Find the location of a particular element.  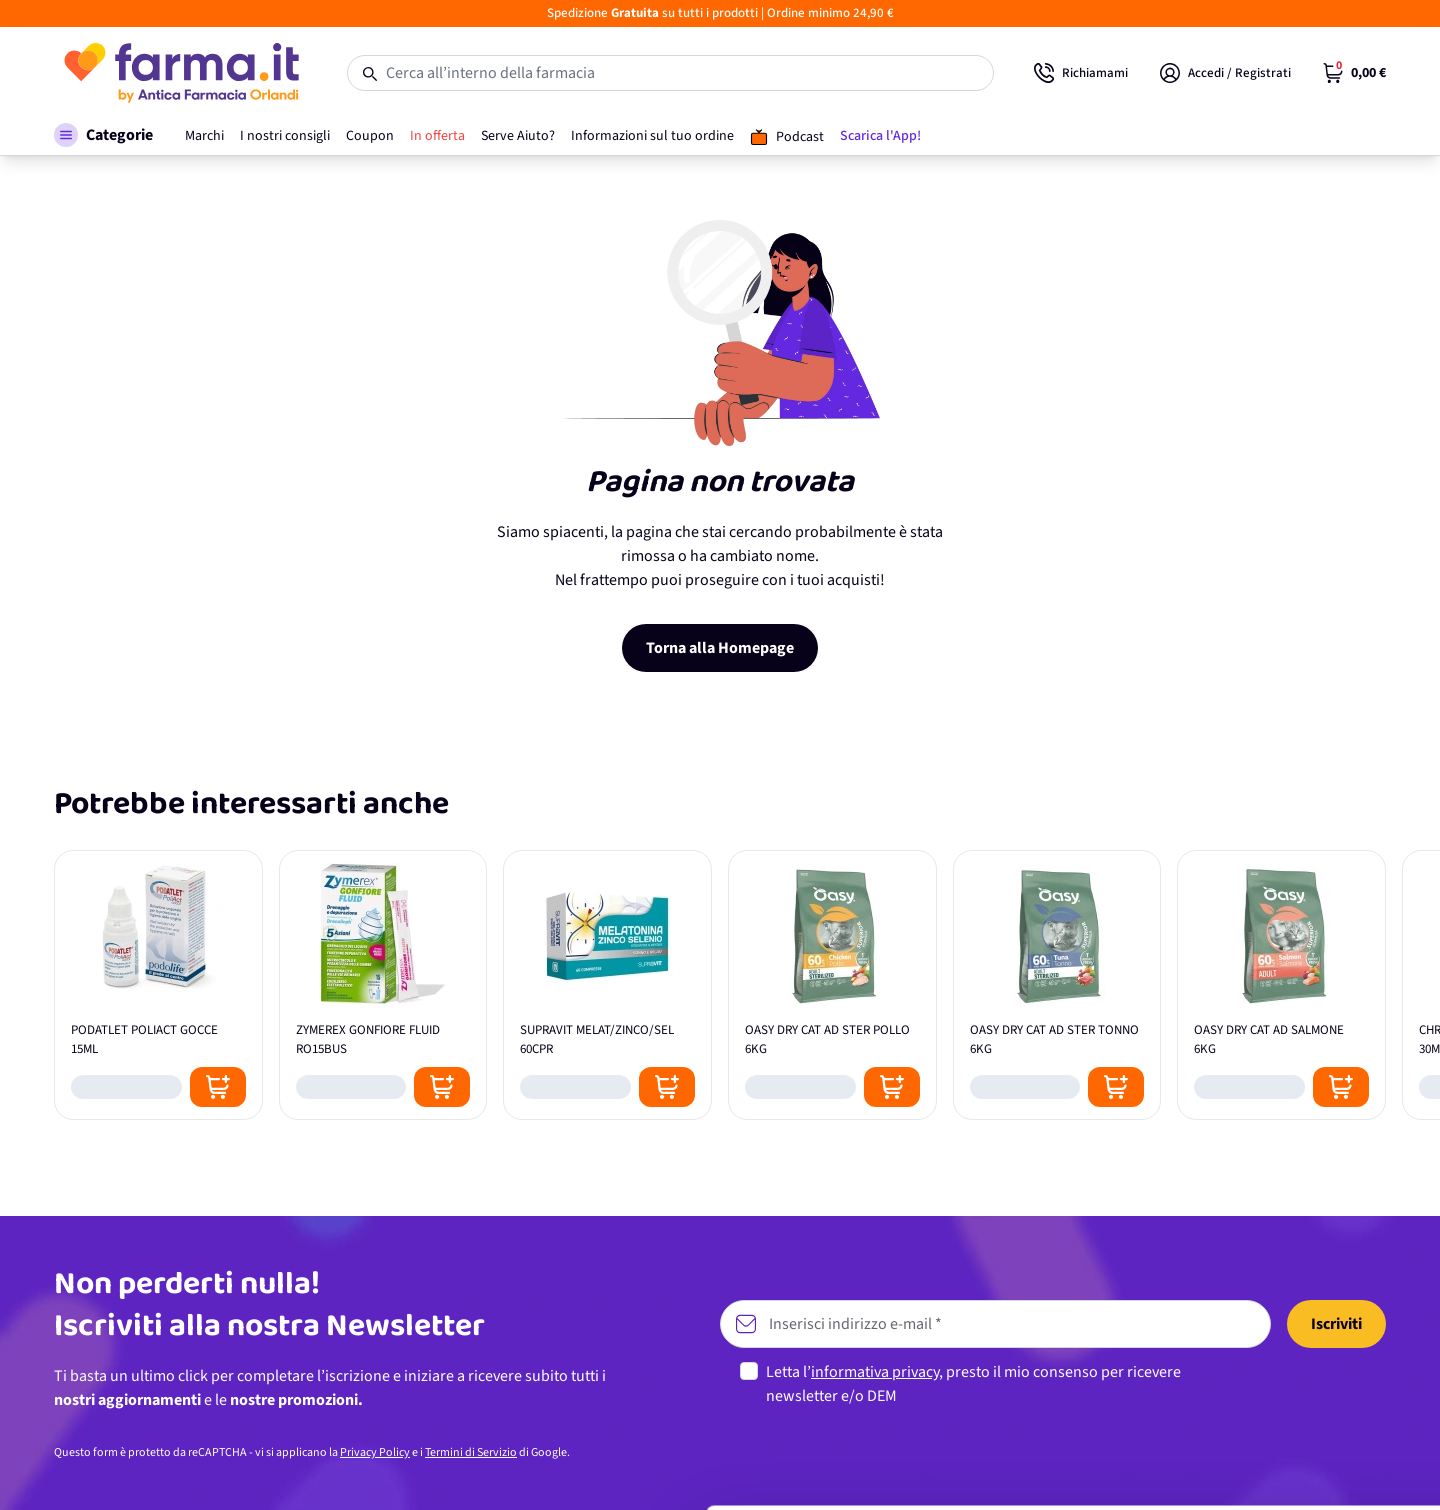

[PODATLET POLIACT GOCCE 15ML] is located at coordinates (158, 985).